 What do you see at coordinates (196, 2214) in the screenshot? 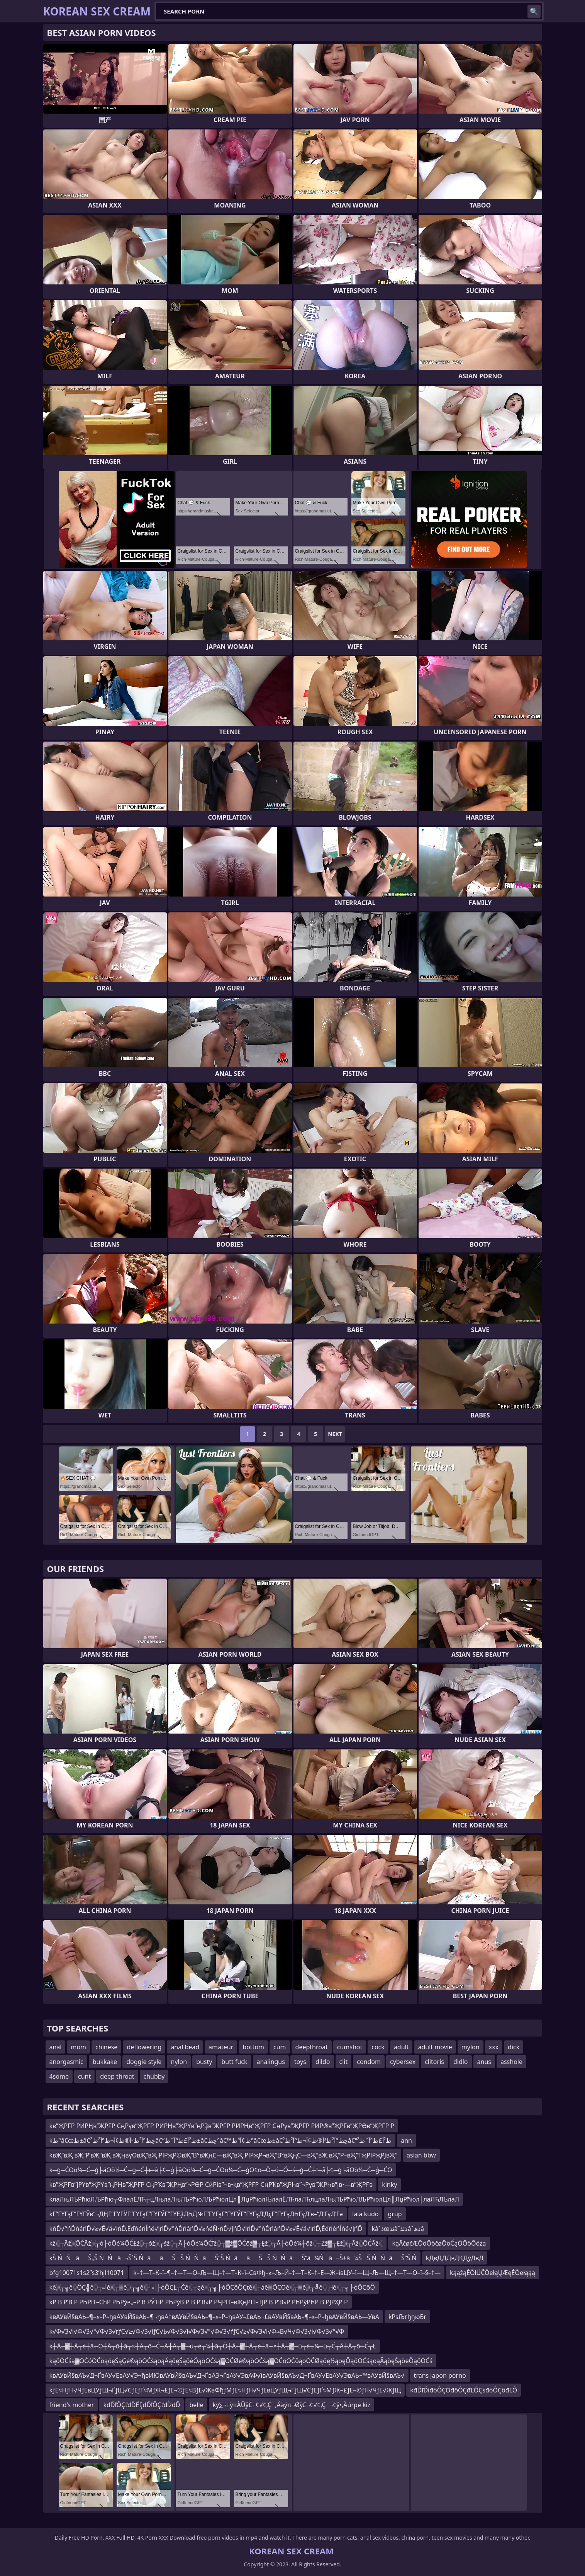
I see `kГ”ГҮГҙГ”ГҮГЎв”¬ДҢГ”ГҮГЎГ”ГҮГҙГ”ГҮГЎГ”ГҮЕҘДҺД№Г”ГҮГҙГ”ГҮГЎГ”ГҮГҙД‘ДҫГ”ГҮГҙДҺГүД‘в–“Д‘ГүД‘Гә` at bounding box center [196, 2214].